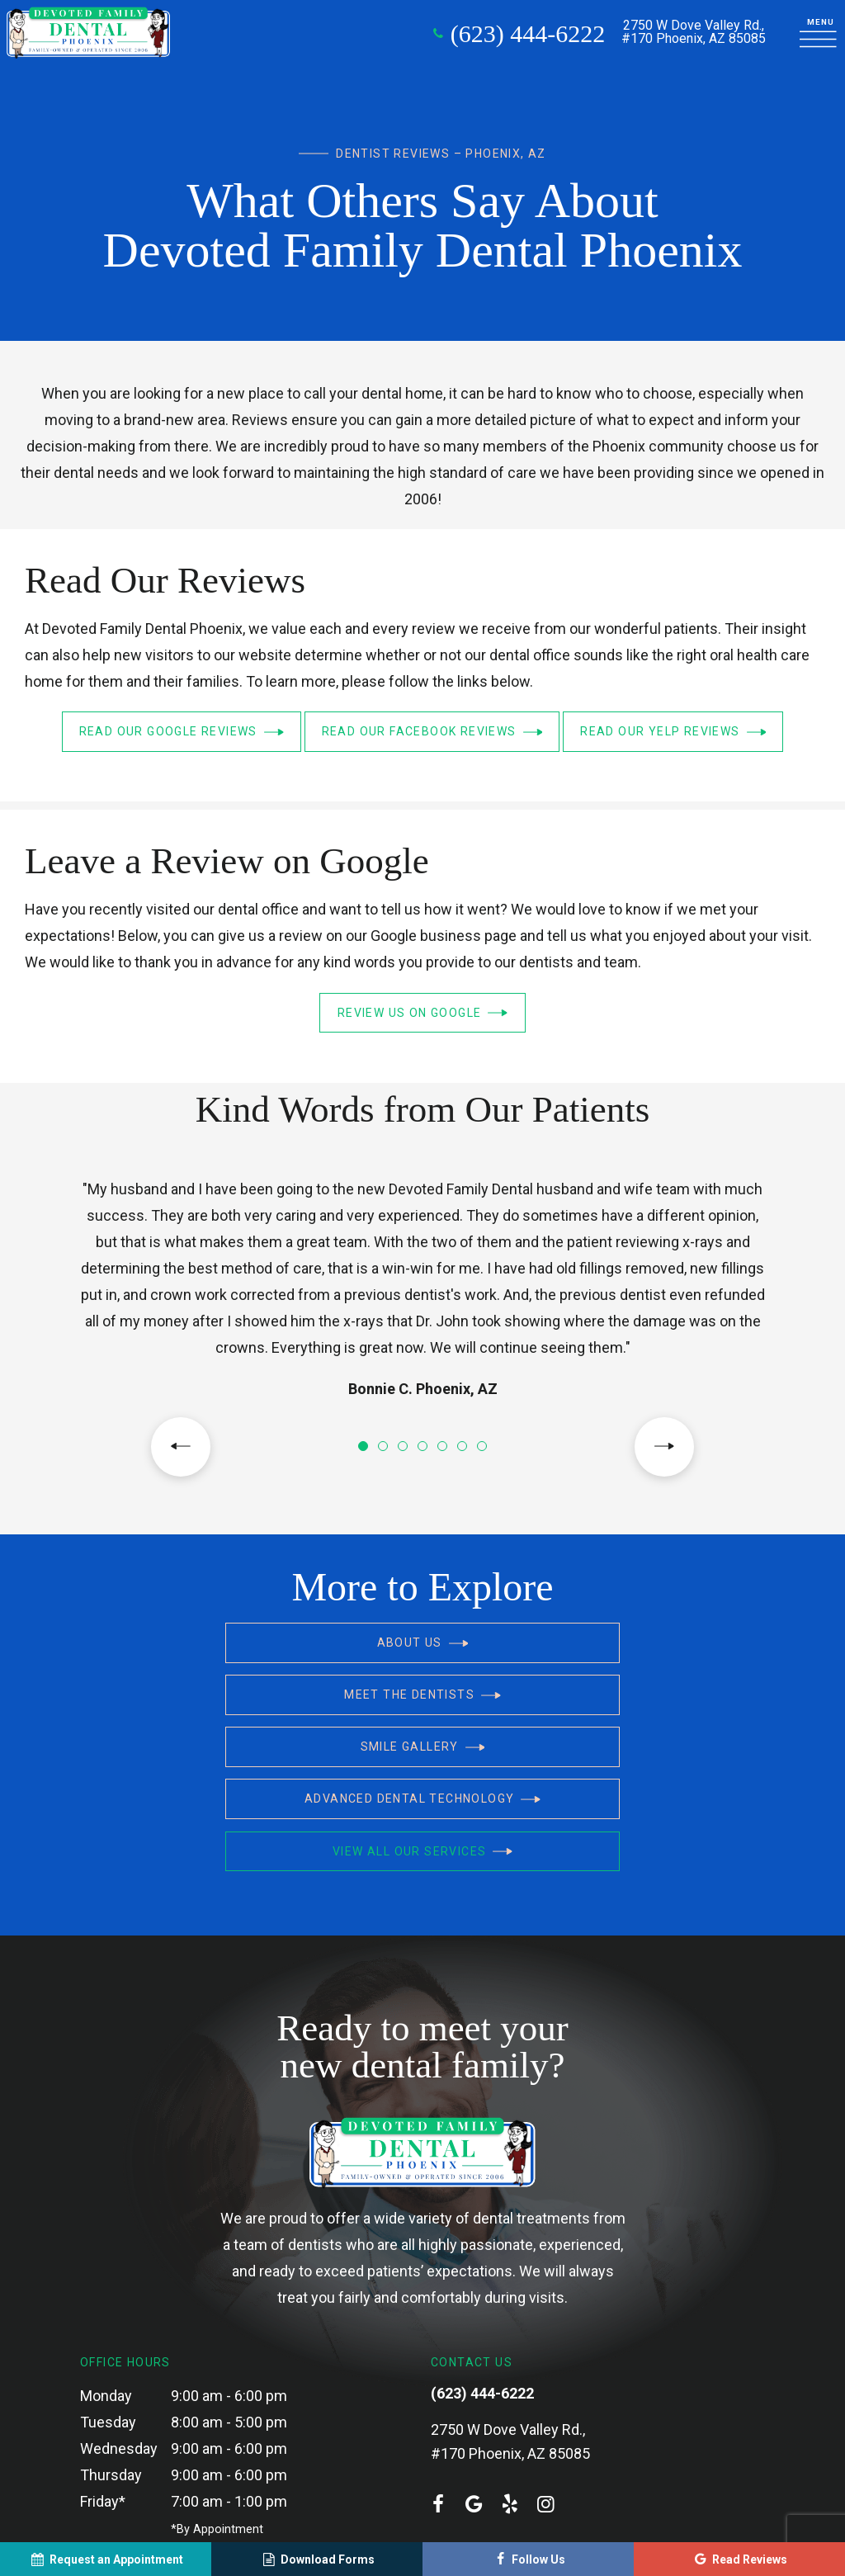 Image resolution: width=845 pixels, height=2576 pixels. Describe the element at coordinates (422, 1009) in the screenshot. I see `Review Us on Google` at that location.